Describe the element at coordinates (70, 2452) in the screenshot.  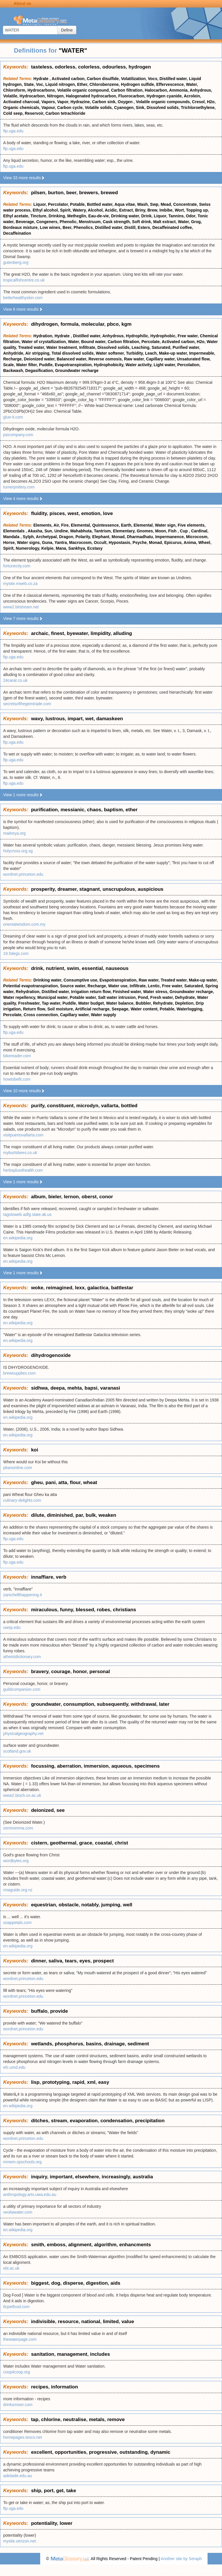
I see `opportunities` at that location.